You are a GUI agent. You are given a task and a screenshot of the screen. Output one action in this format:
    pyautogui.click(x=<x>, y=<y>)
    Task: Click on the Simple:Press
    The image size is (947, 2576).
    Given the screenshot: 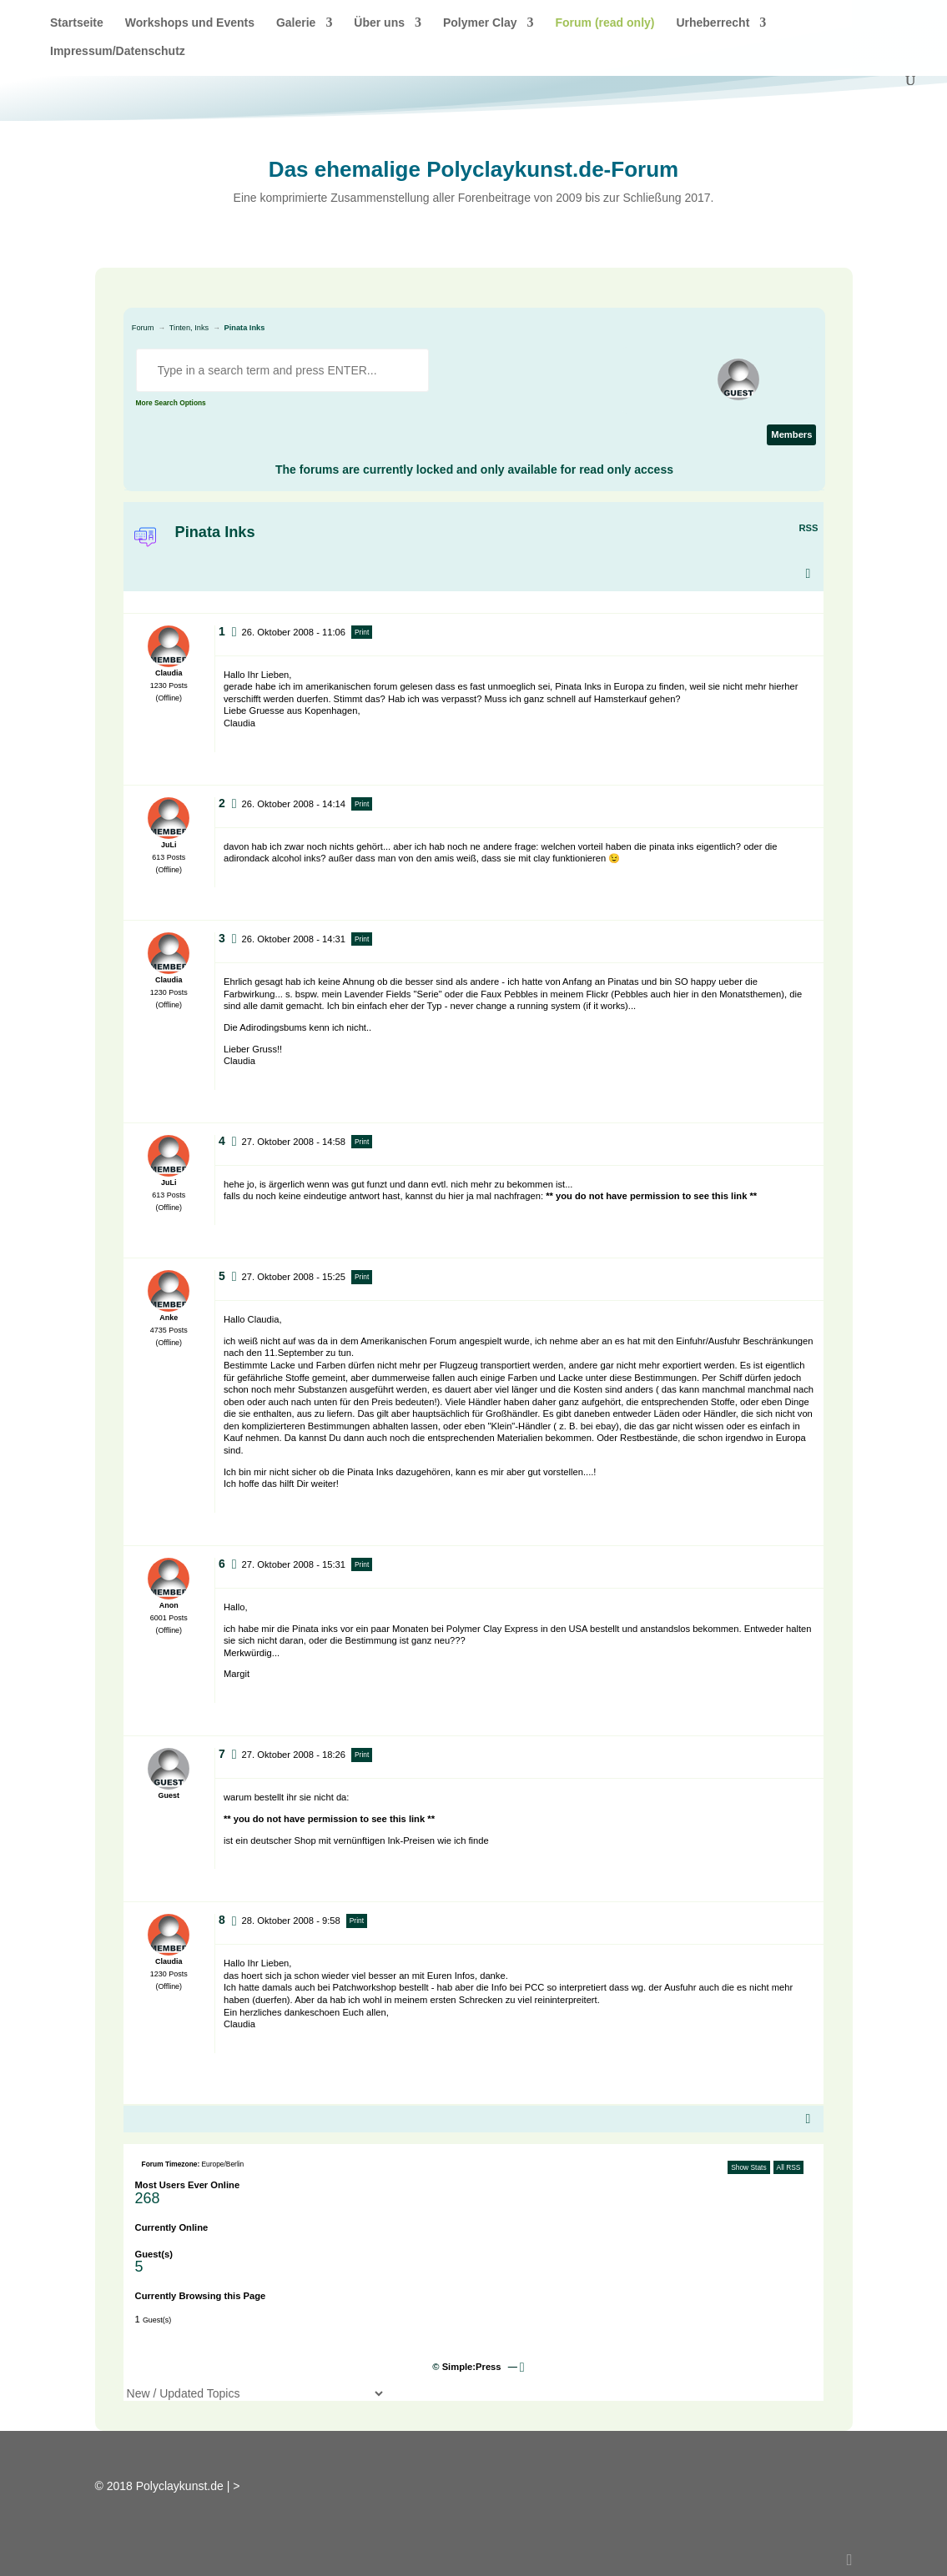 What is the action you would take?
    pyautogui.click(x=471, y=2367)
    